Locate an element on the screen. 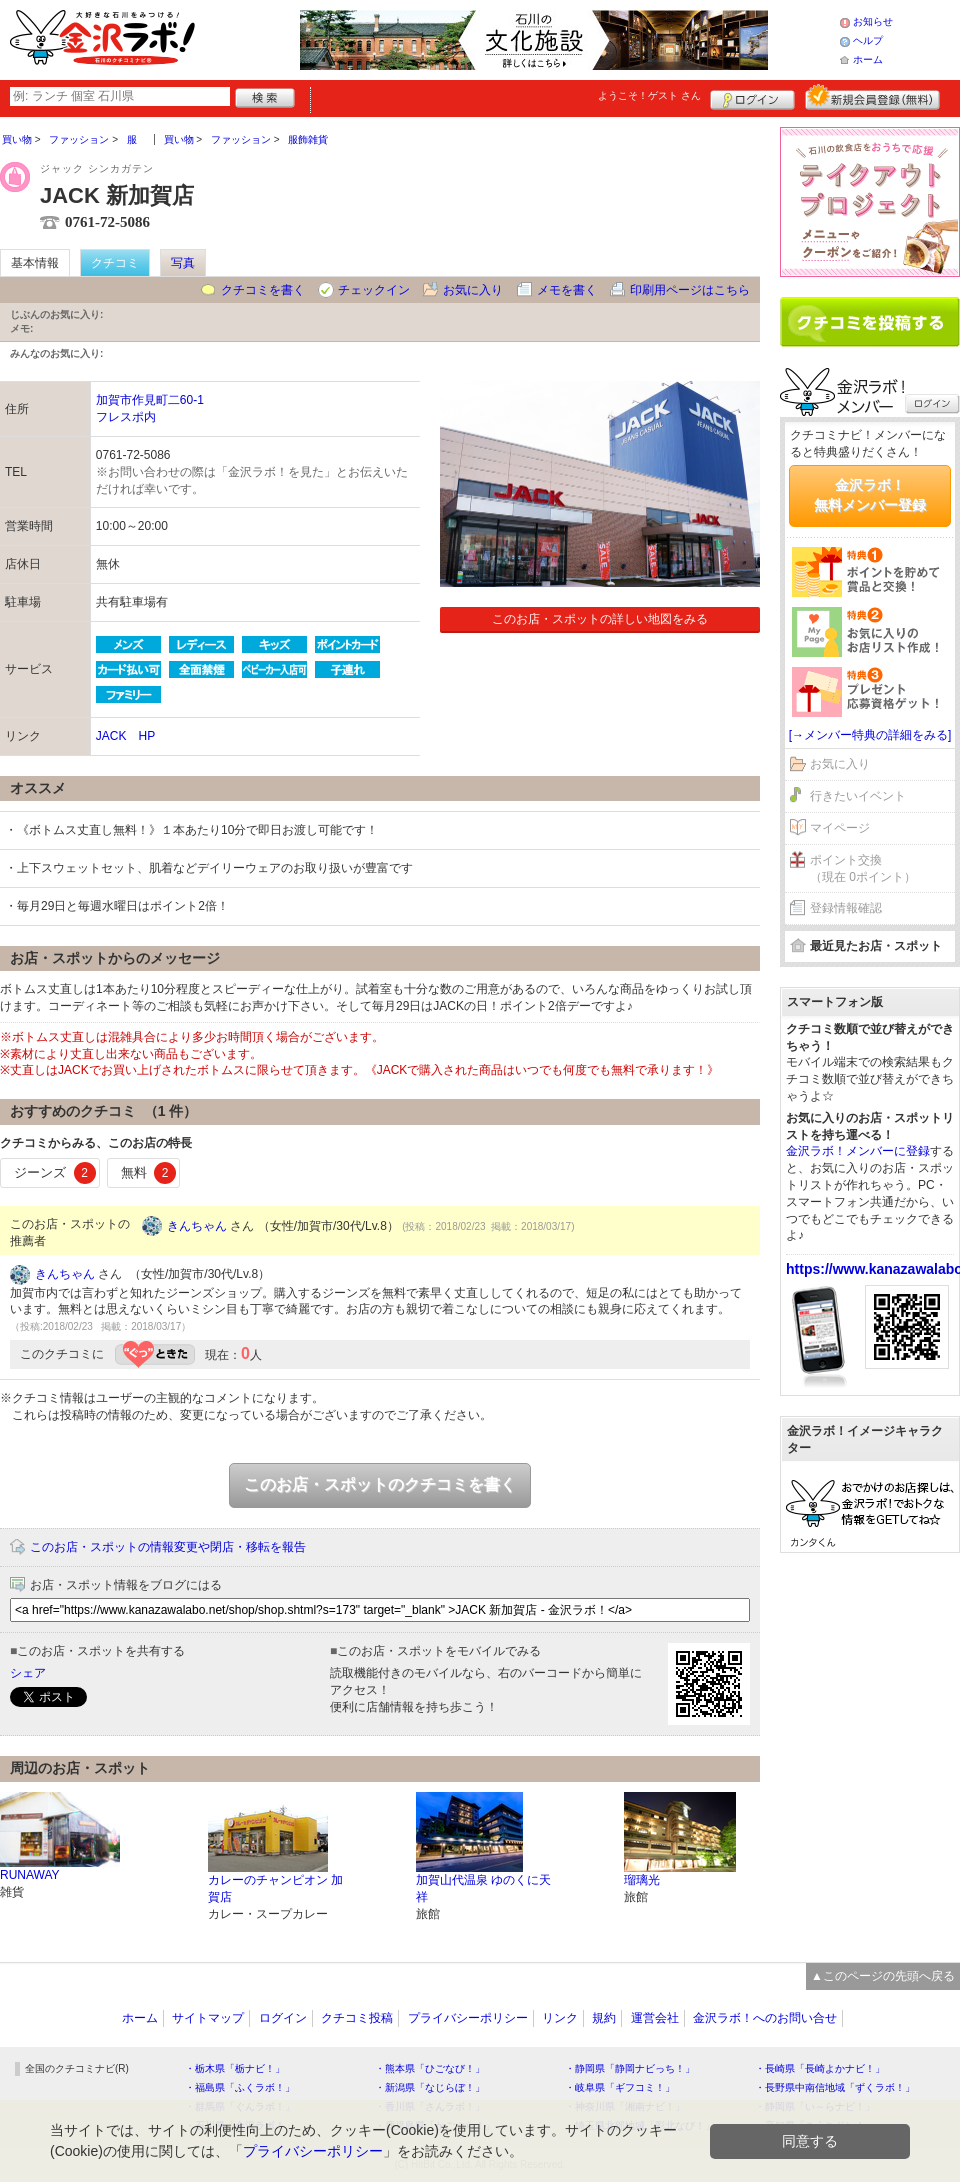 The height and width of the screenshot is (2182, 960). ジーンズ is located at coordinates (55, 1173).